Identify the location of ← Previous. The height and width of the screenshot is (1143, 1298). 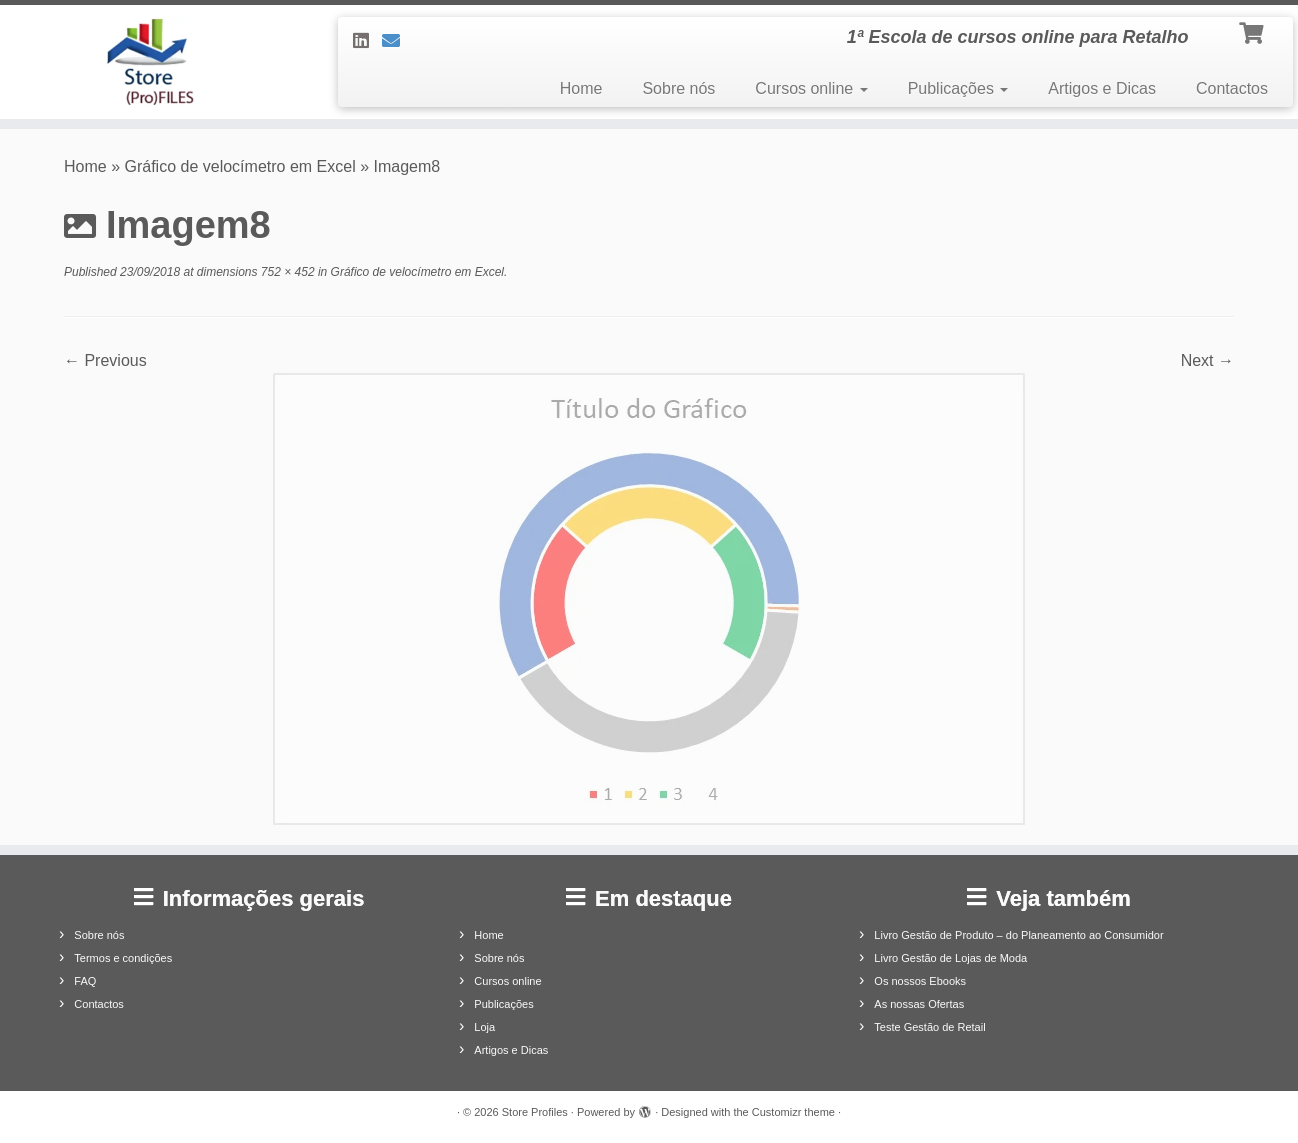
(105, 360).